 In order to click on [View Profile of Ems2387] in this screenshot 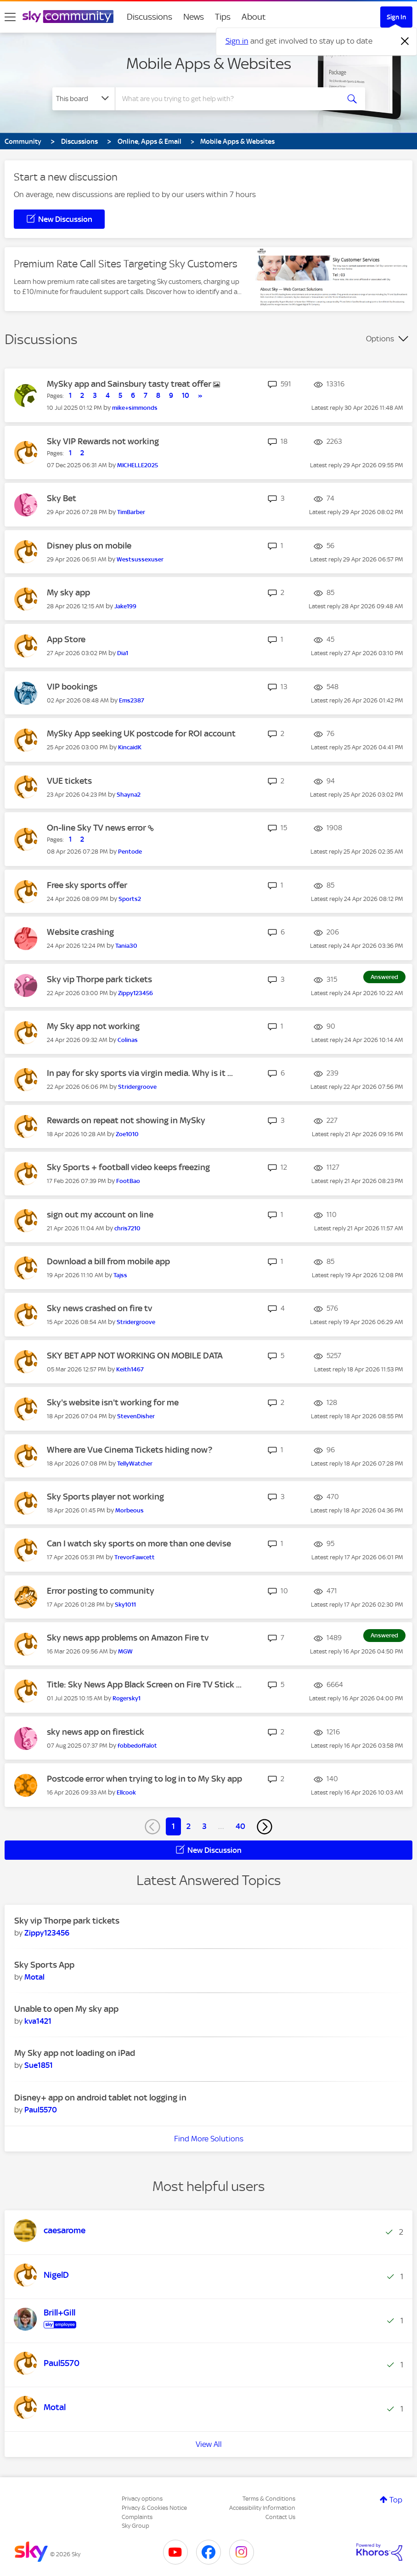, I will do `click(131, 700)`.